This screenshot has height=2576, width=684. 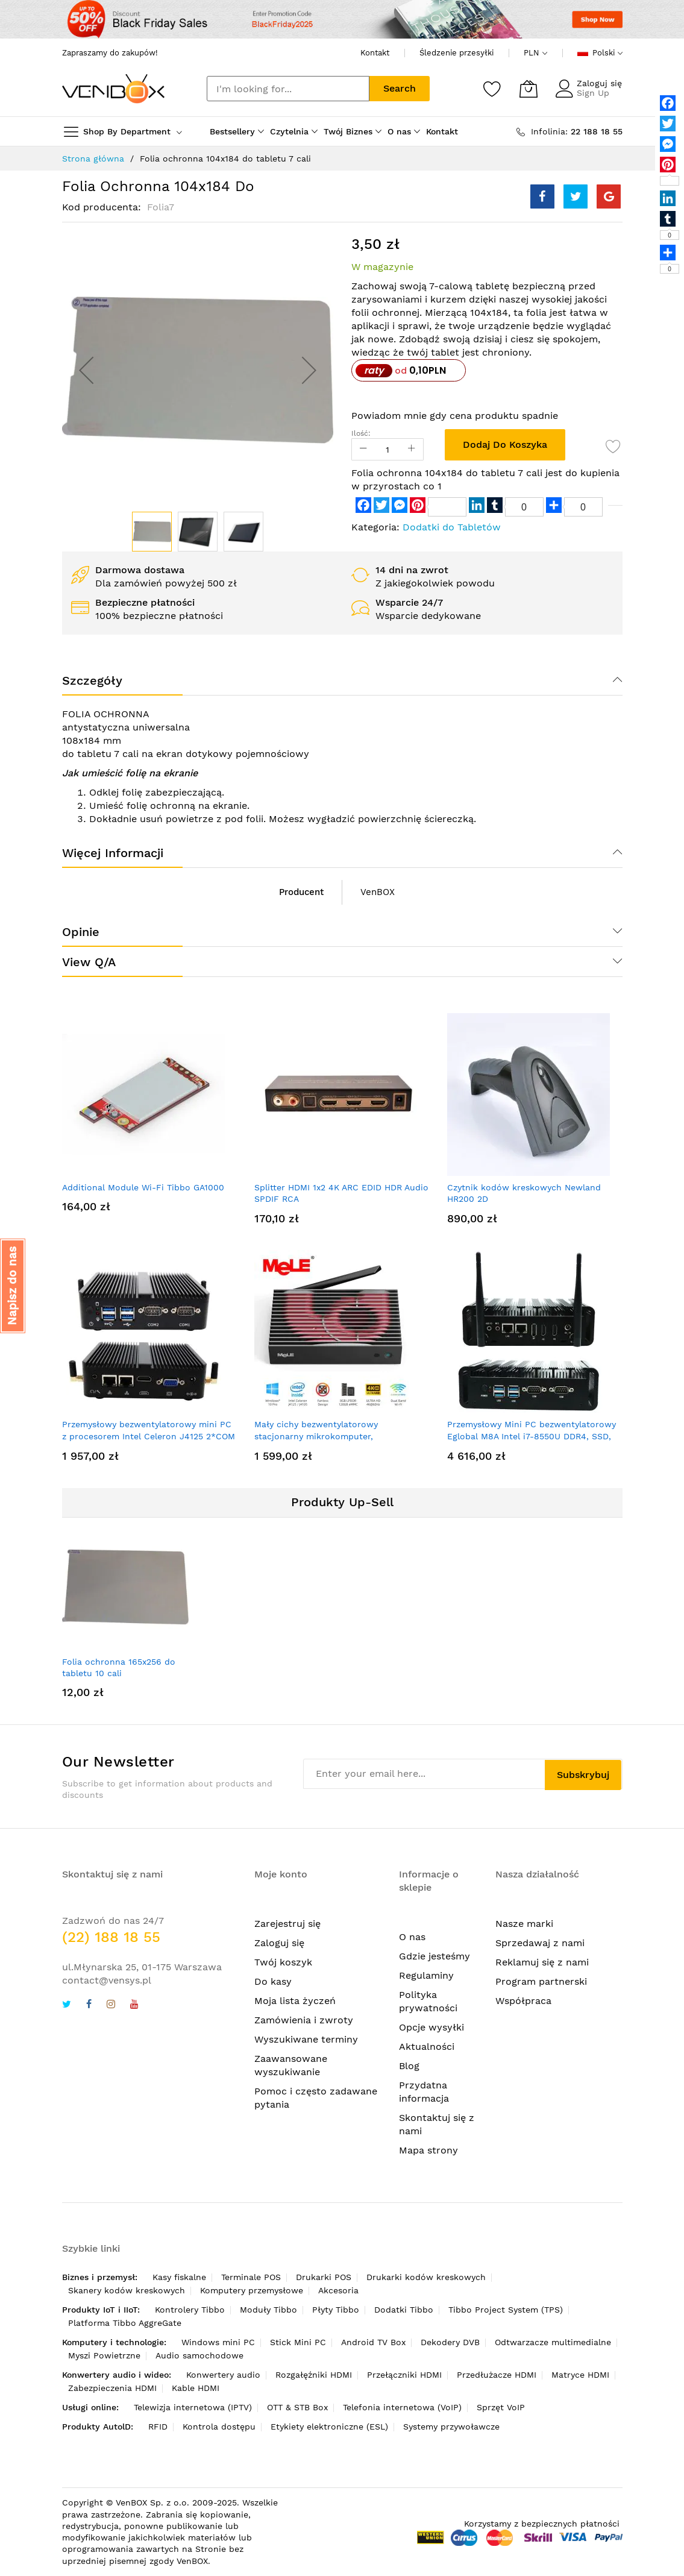 What do you see at coordinates (223, 2375) in the screenshot?
I see `Konwertery audio` at bounding box center [223, 2375].